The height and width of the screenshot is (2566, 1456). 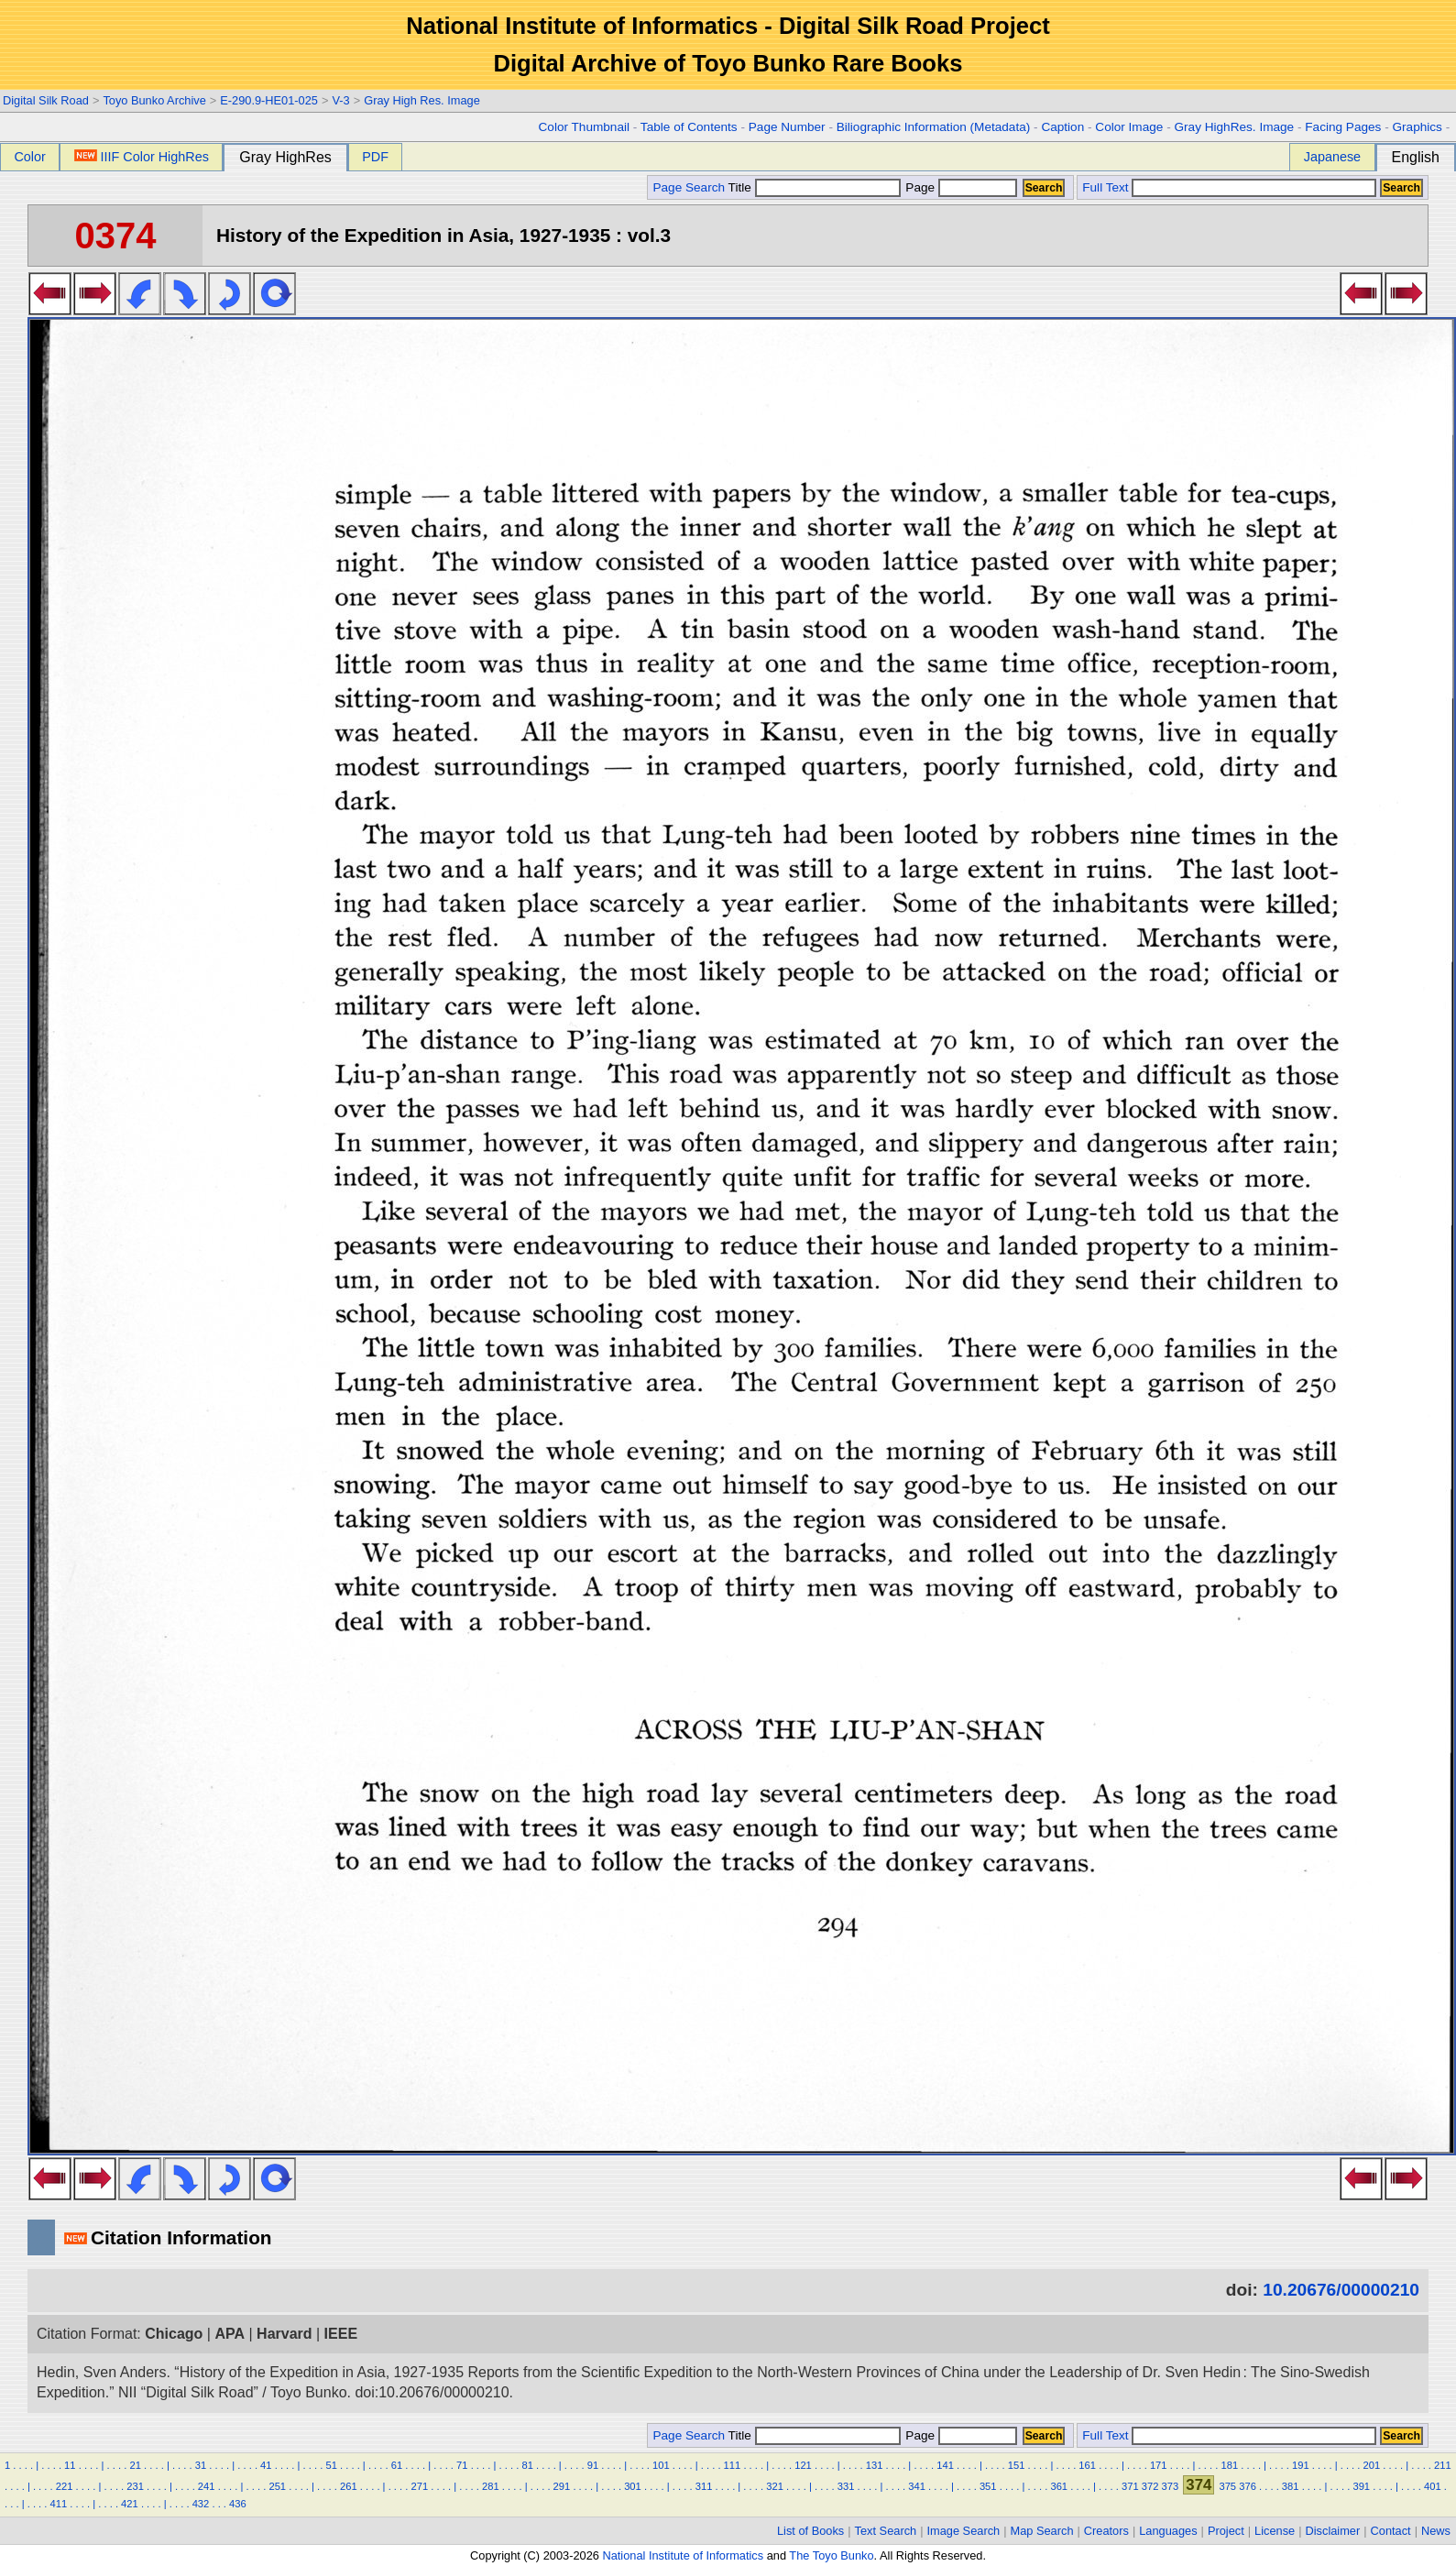 I want to click on Contact, so click(x=1391, y=2531).